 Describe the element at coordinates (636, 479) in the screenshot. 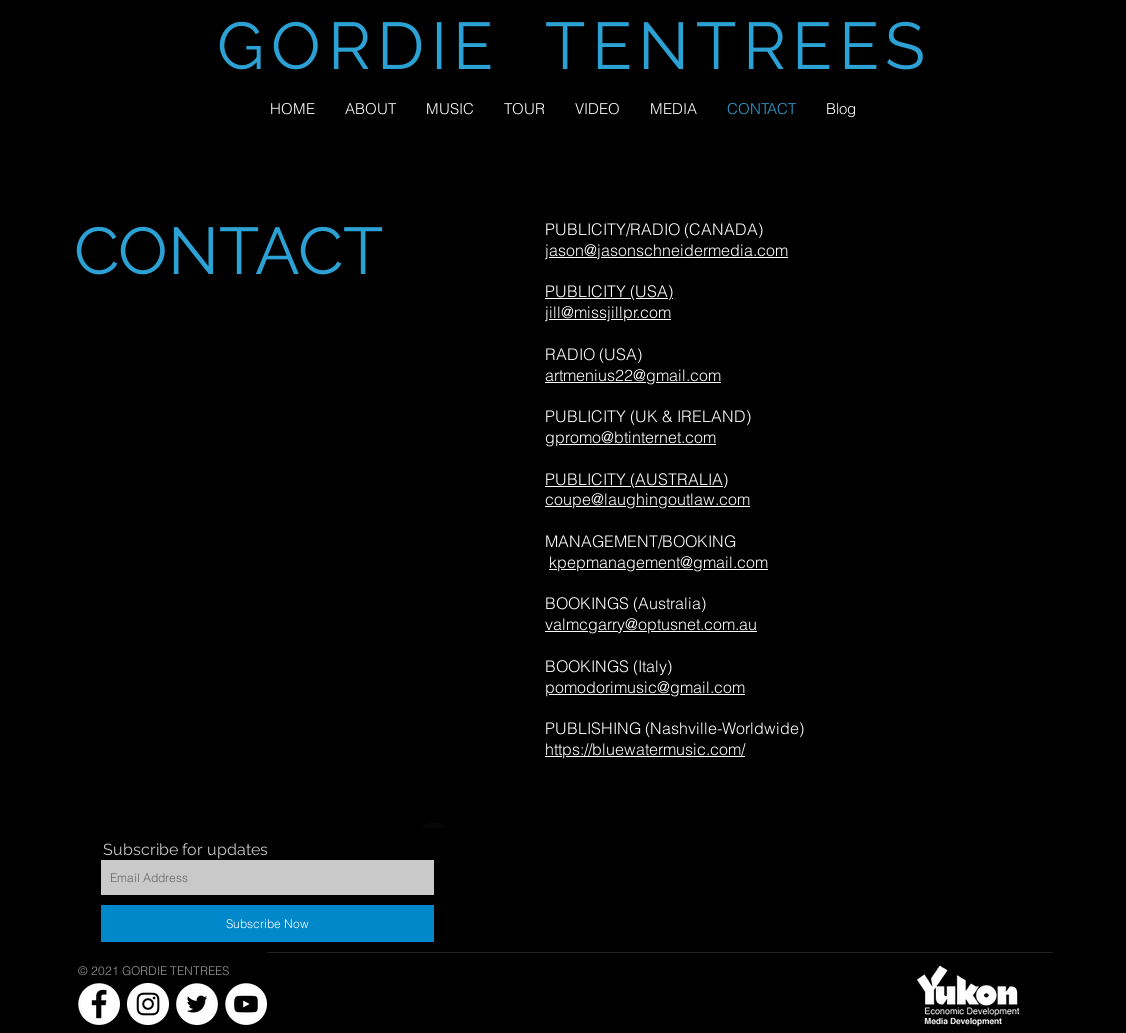

I see `PUBLICITY (AUSTRALIA)` at that location.